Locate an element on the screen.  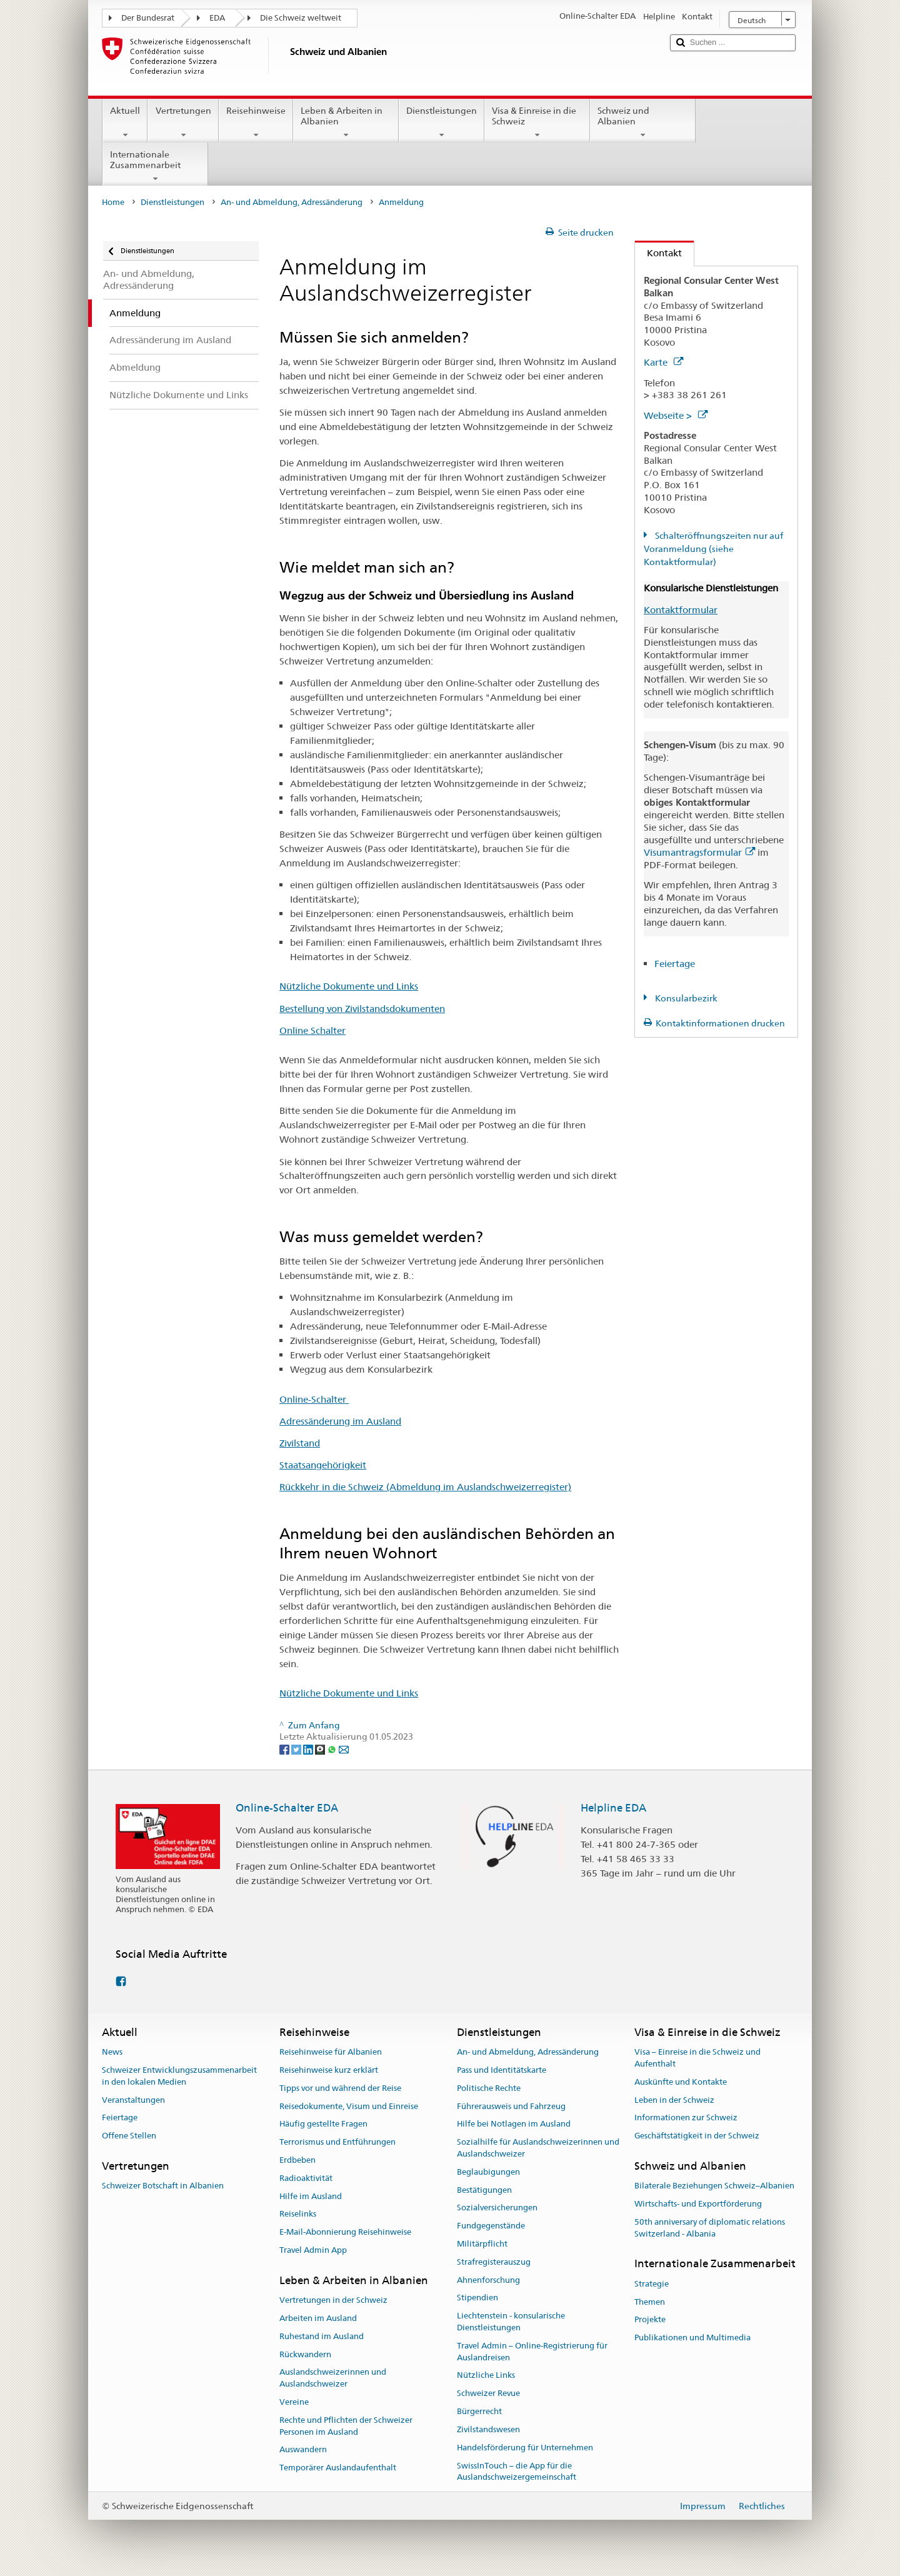
Visa & Einreise in die Schweiz is located at coordinates (537, 122).